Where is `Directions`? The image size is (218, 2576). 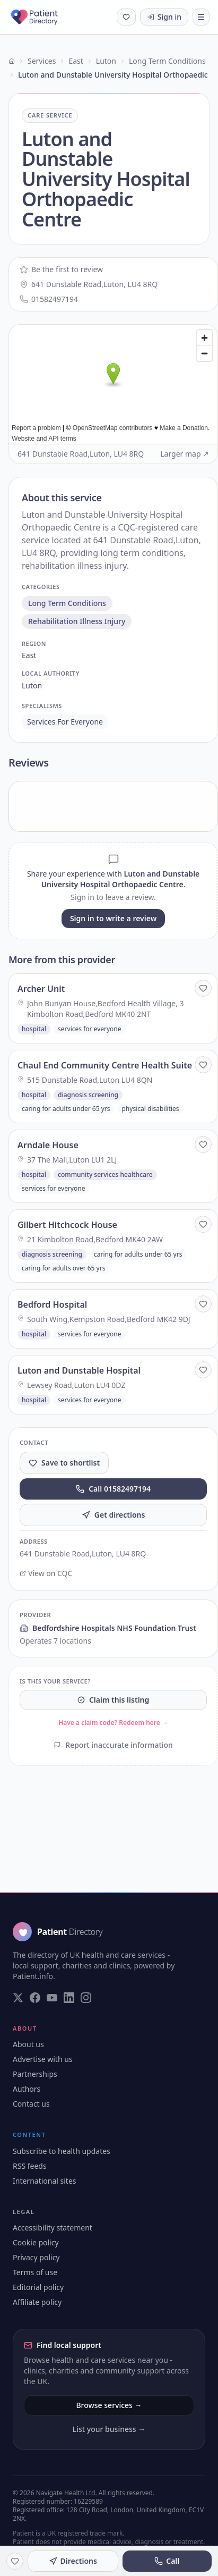 Directions is located at coordinates (73, 2561).